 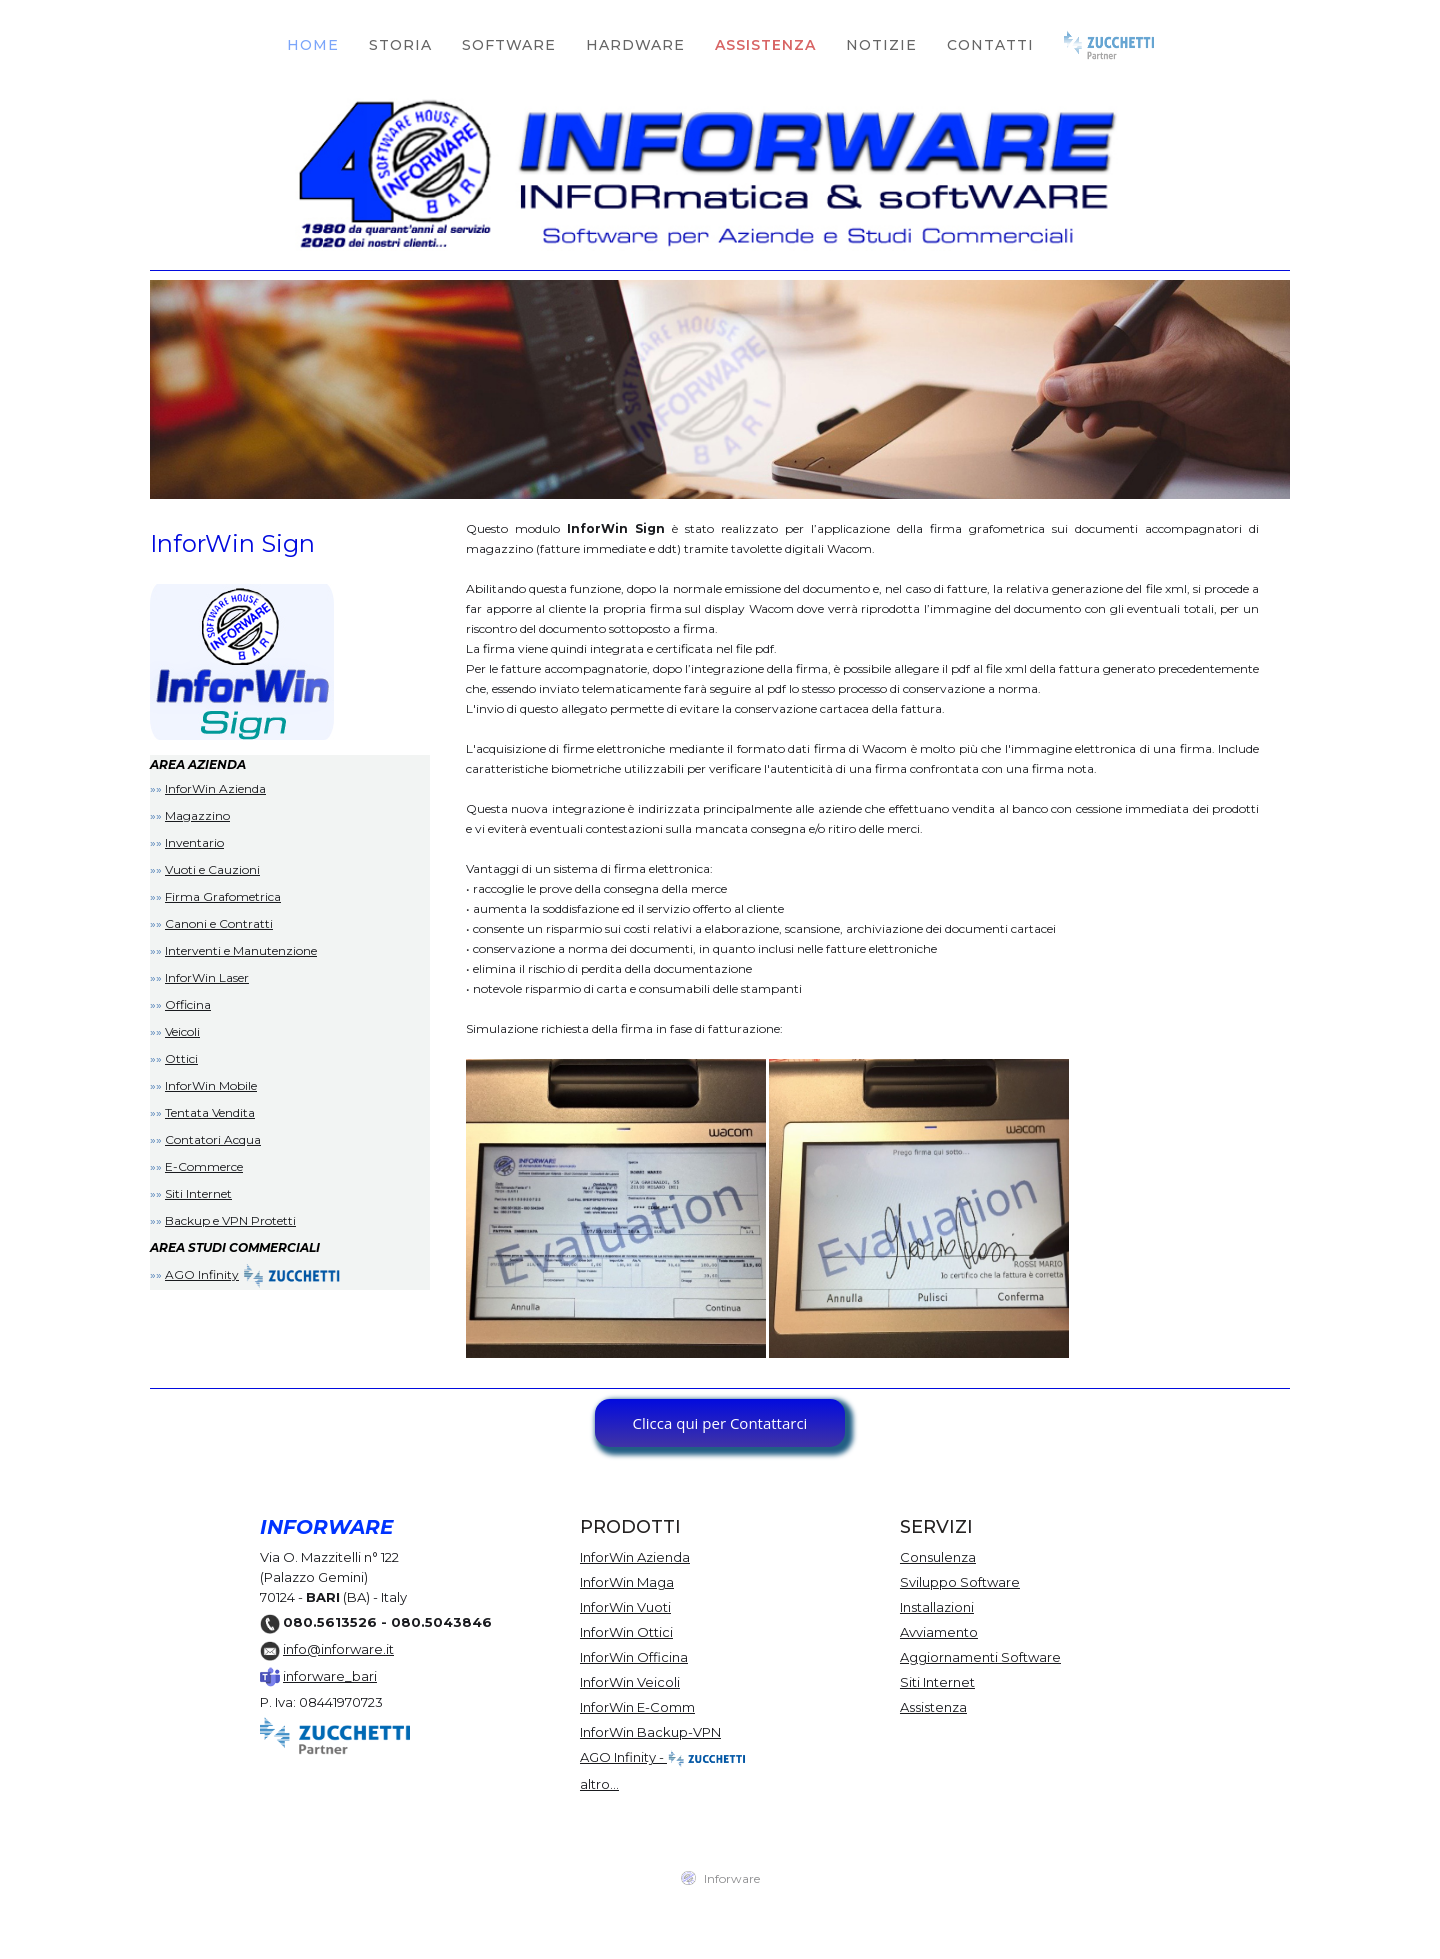 I want to click on Inventario, so click(x=194, y=842).